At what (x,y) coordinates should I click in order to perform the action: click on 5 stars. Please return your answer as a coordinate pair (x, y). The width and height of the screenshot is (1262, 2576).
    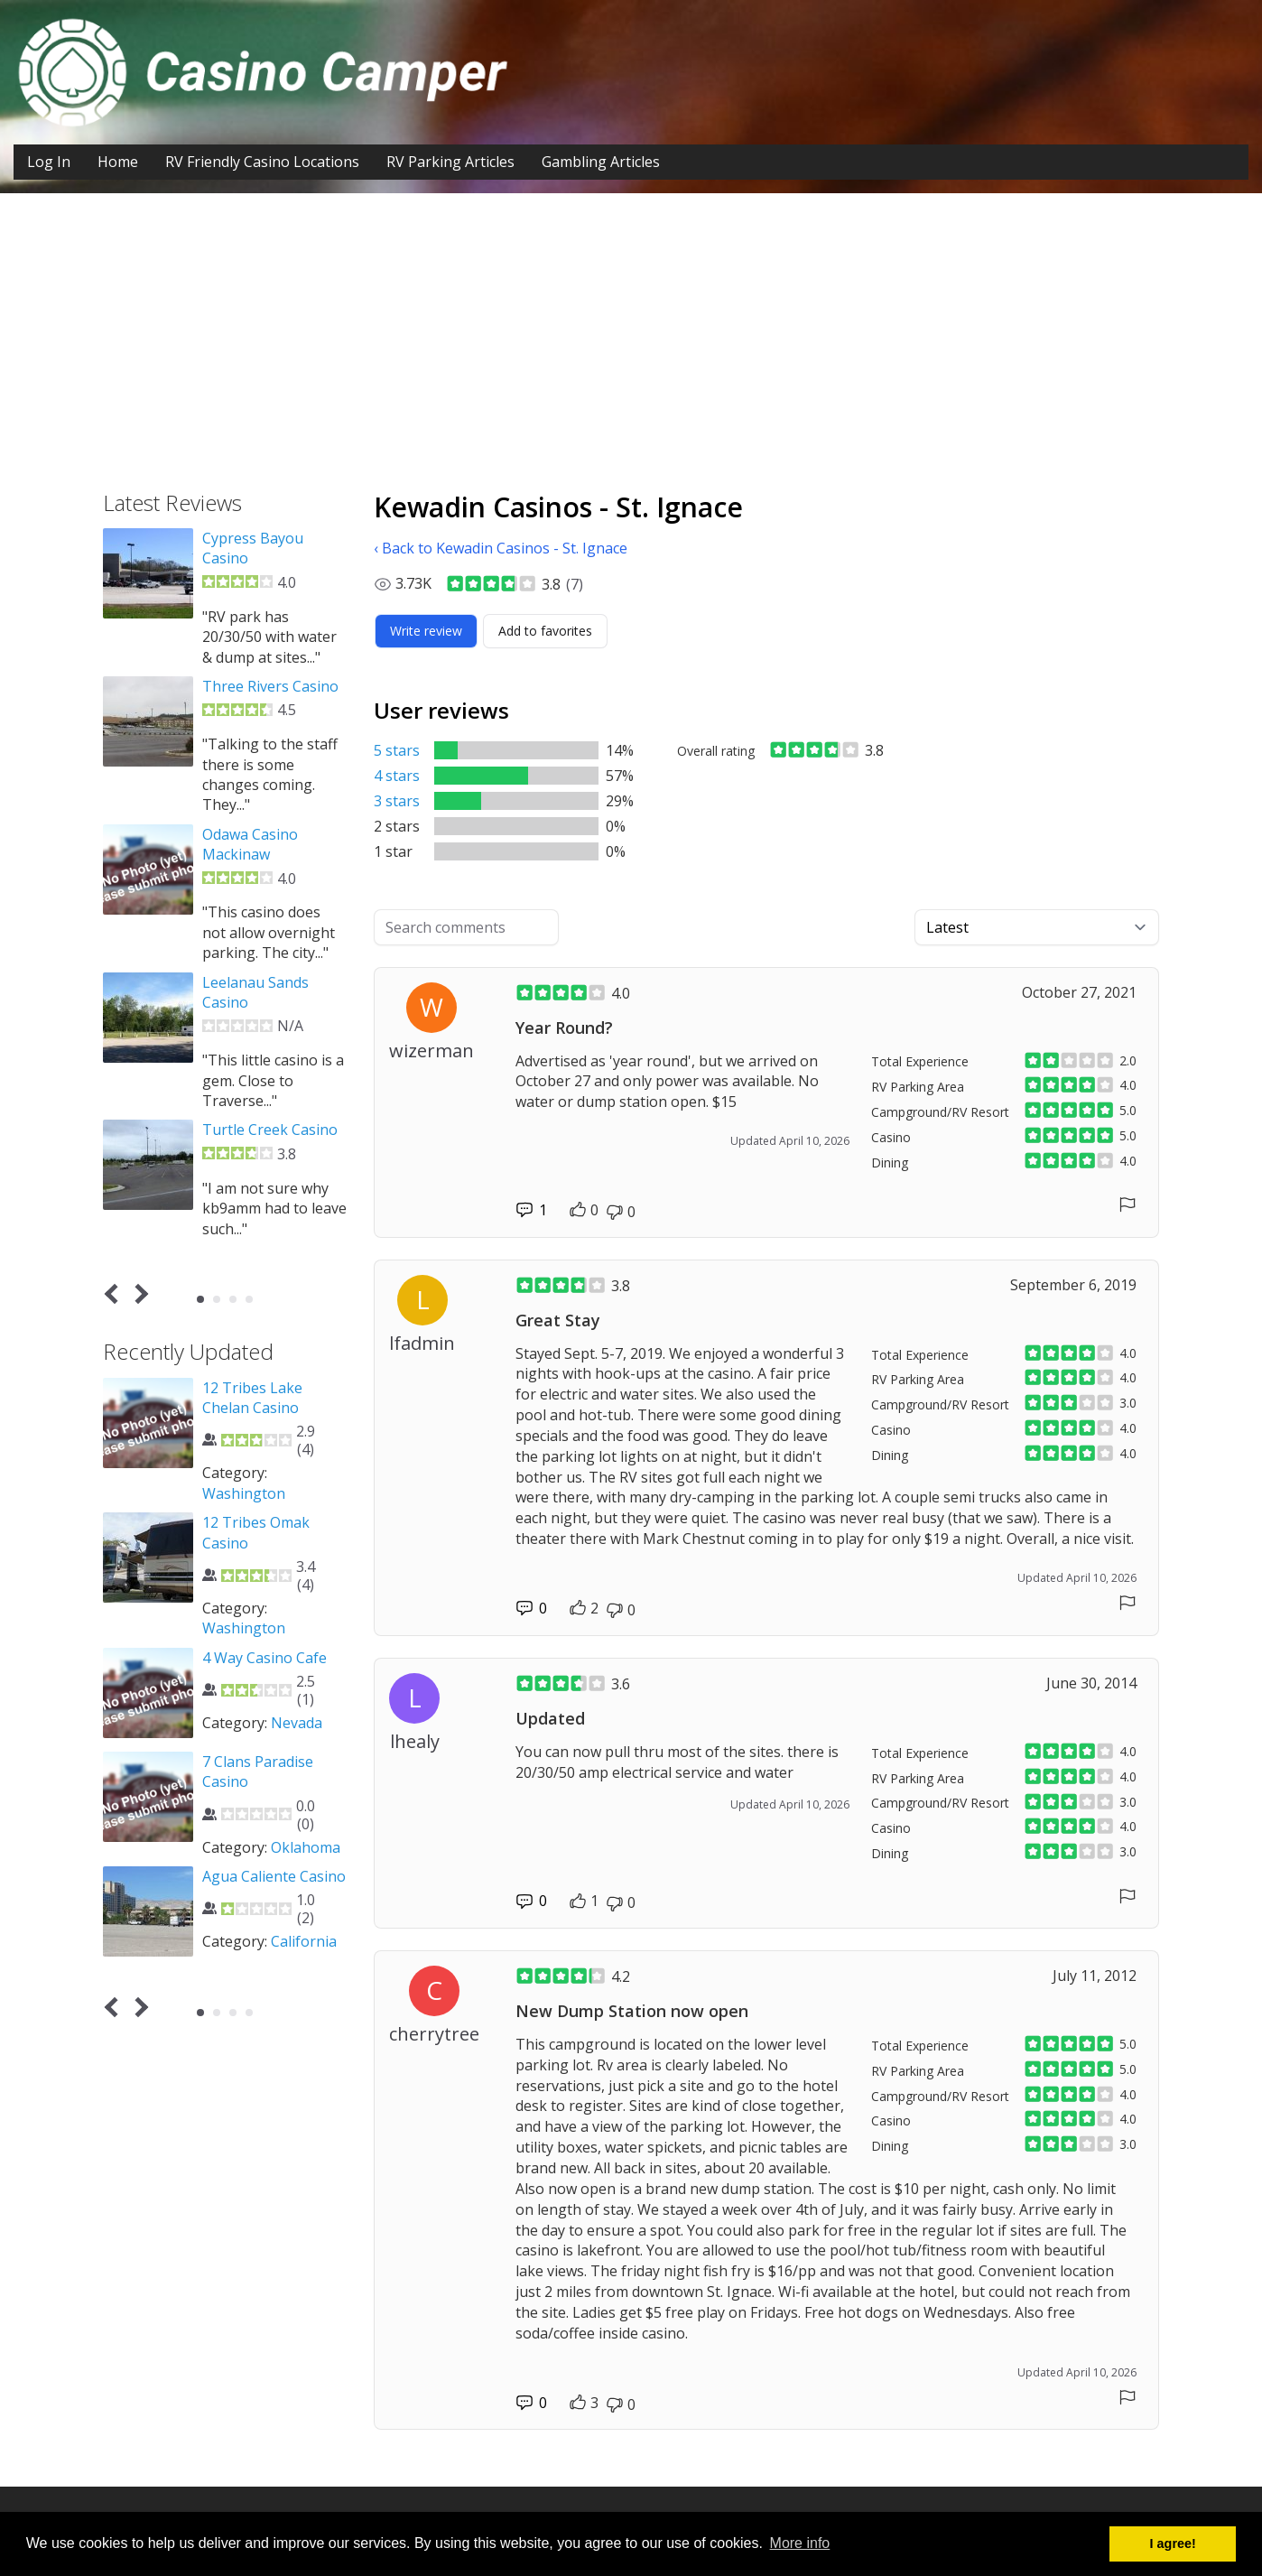
    Looking at the image, I should click on (397, 750).